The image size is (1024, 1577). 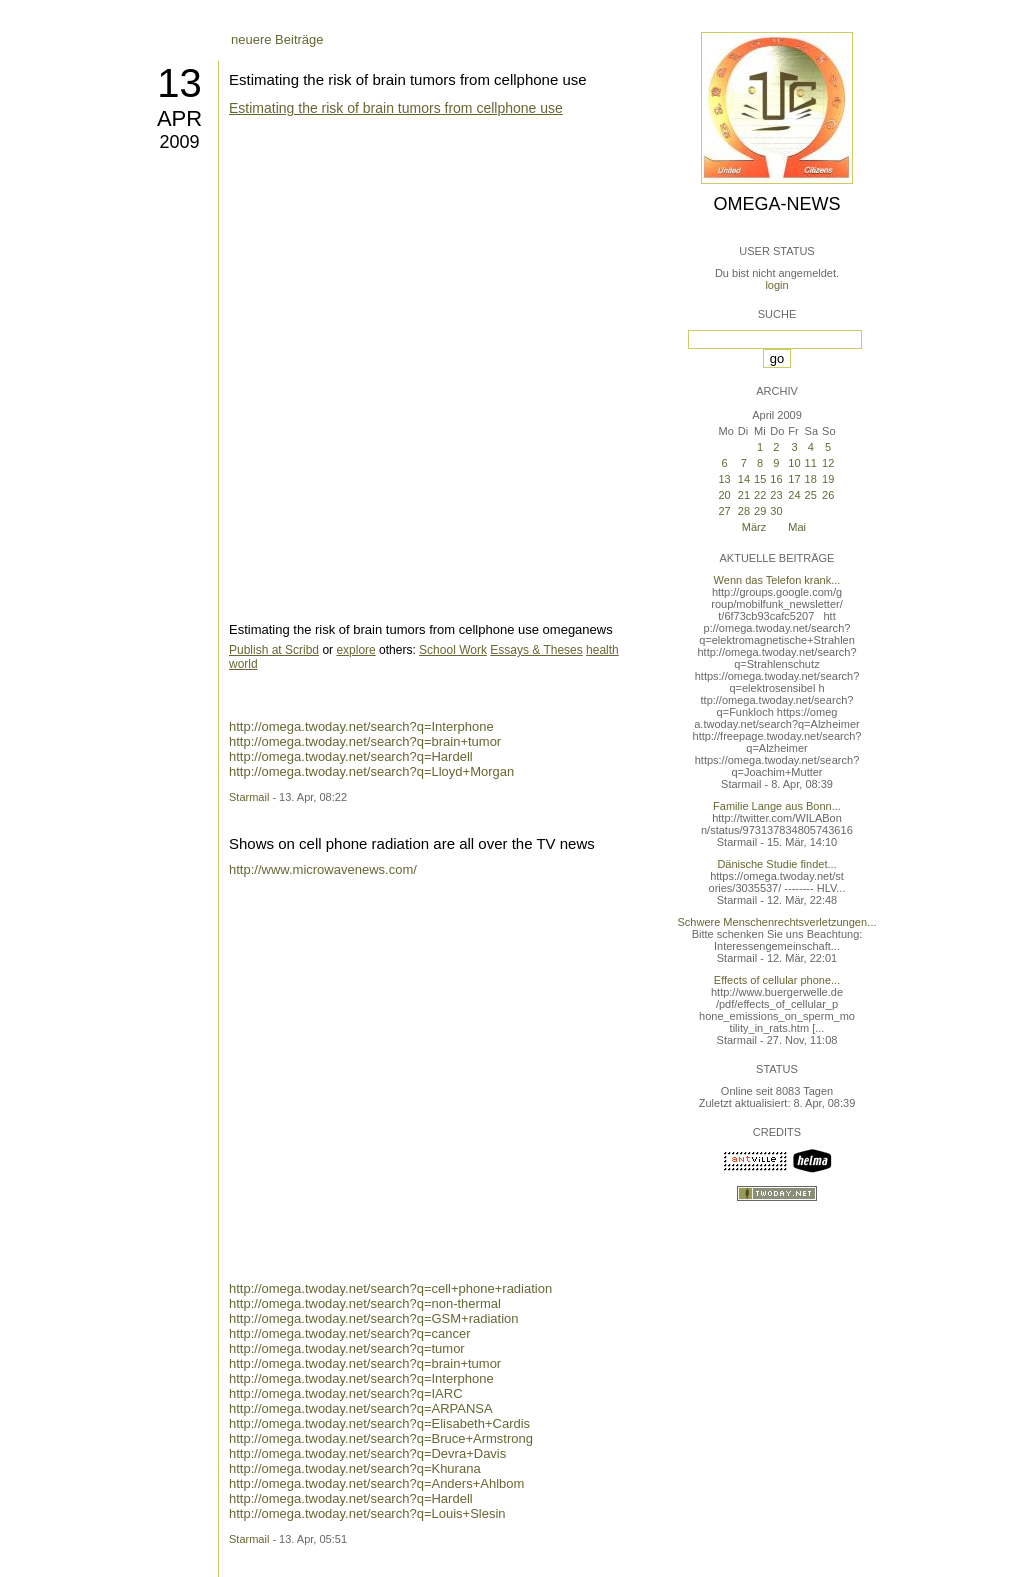 What do you see at coordinates (361, 1408) in the screenshot?
I see `http://omega.twoday.net/search?q=ARPANSA` at bounding box center [361, 1408].